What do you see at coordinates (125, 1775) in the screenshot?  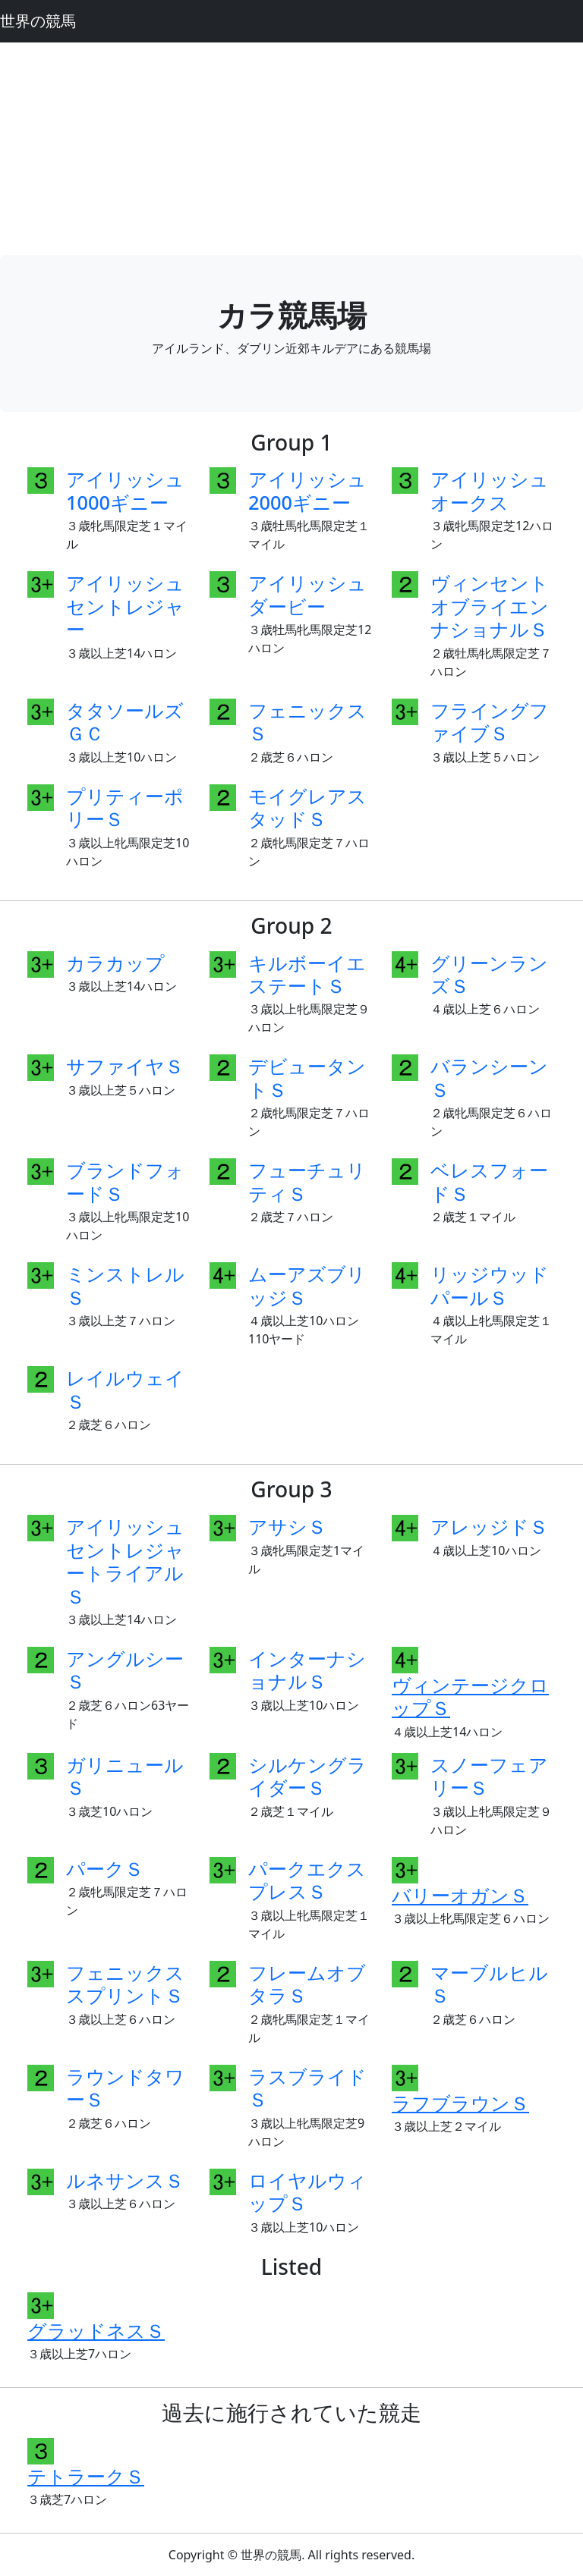 I see `ガリニュールＳ` at bounding box center [125, 1775].